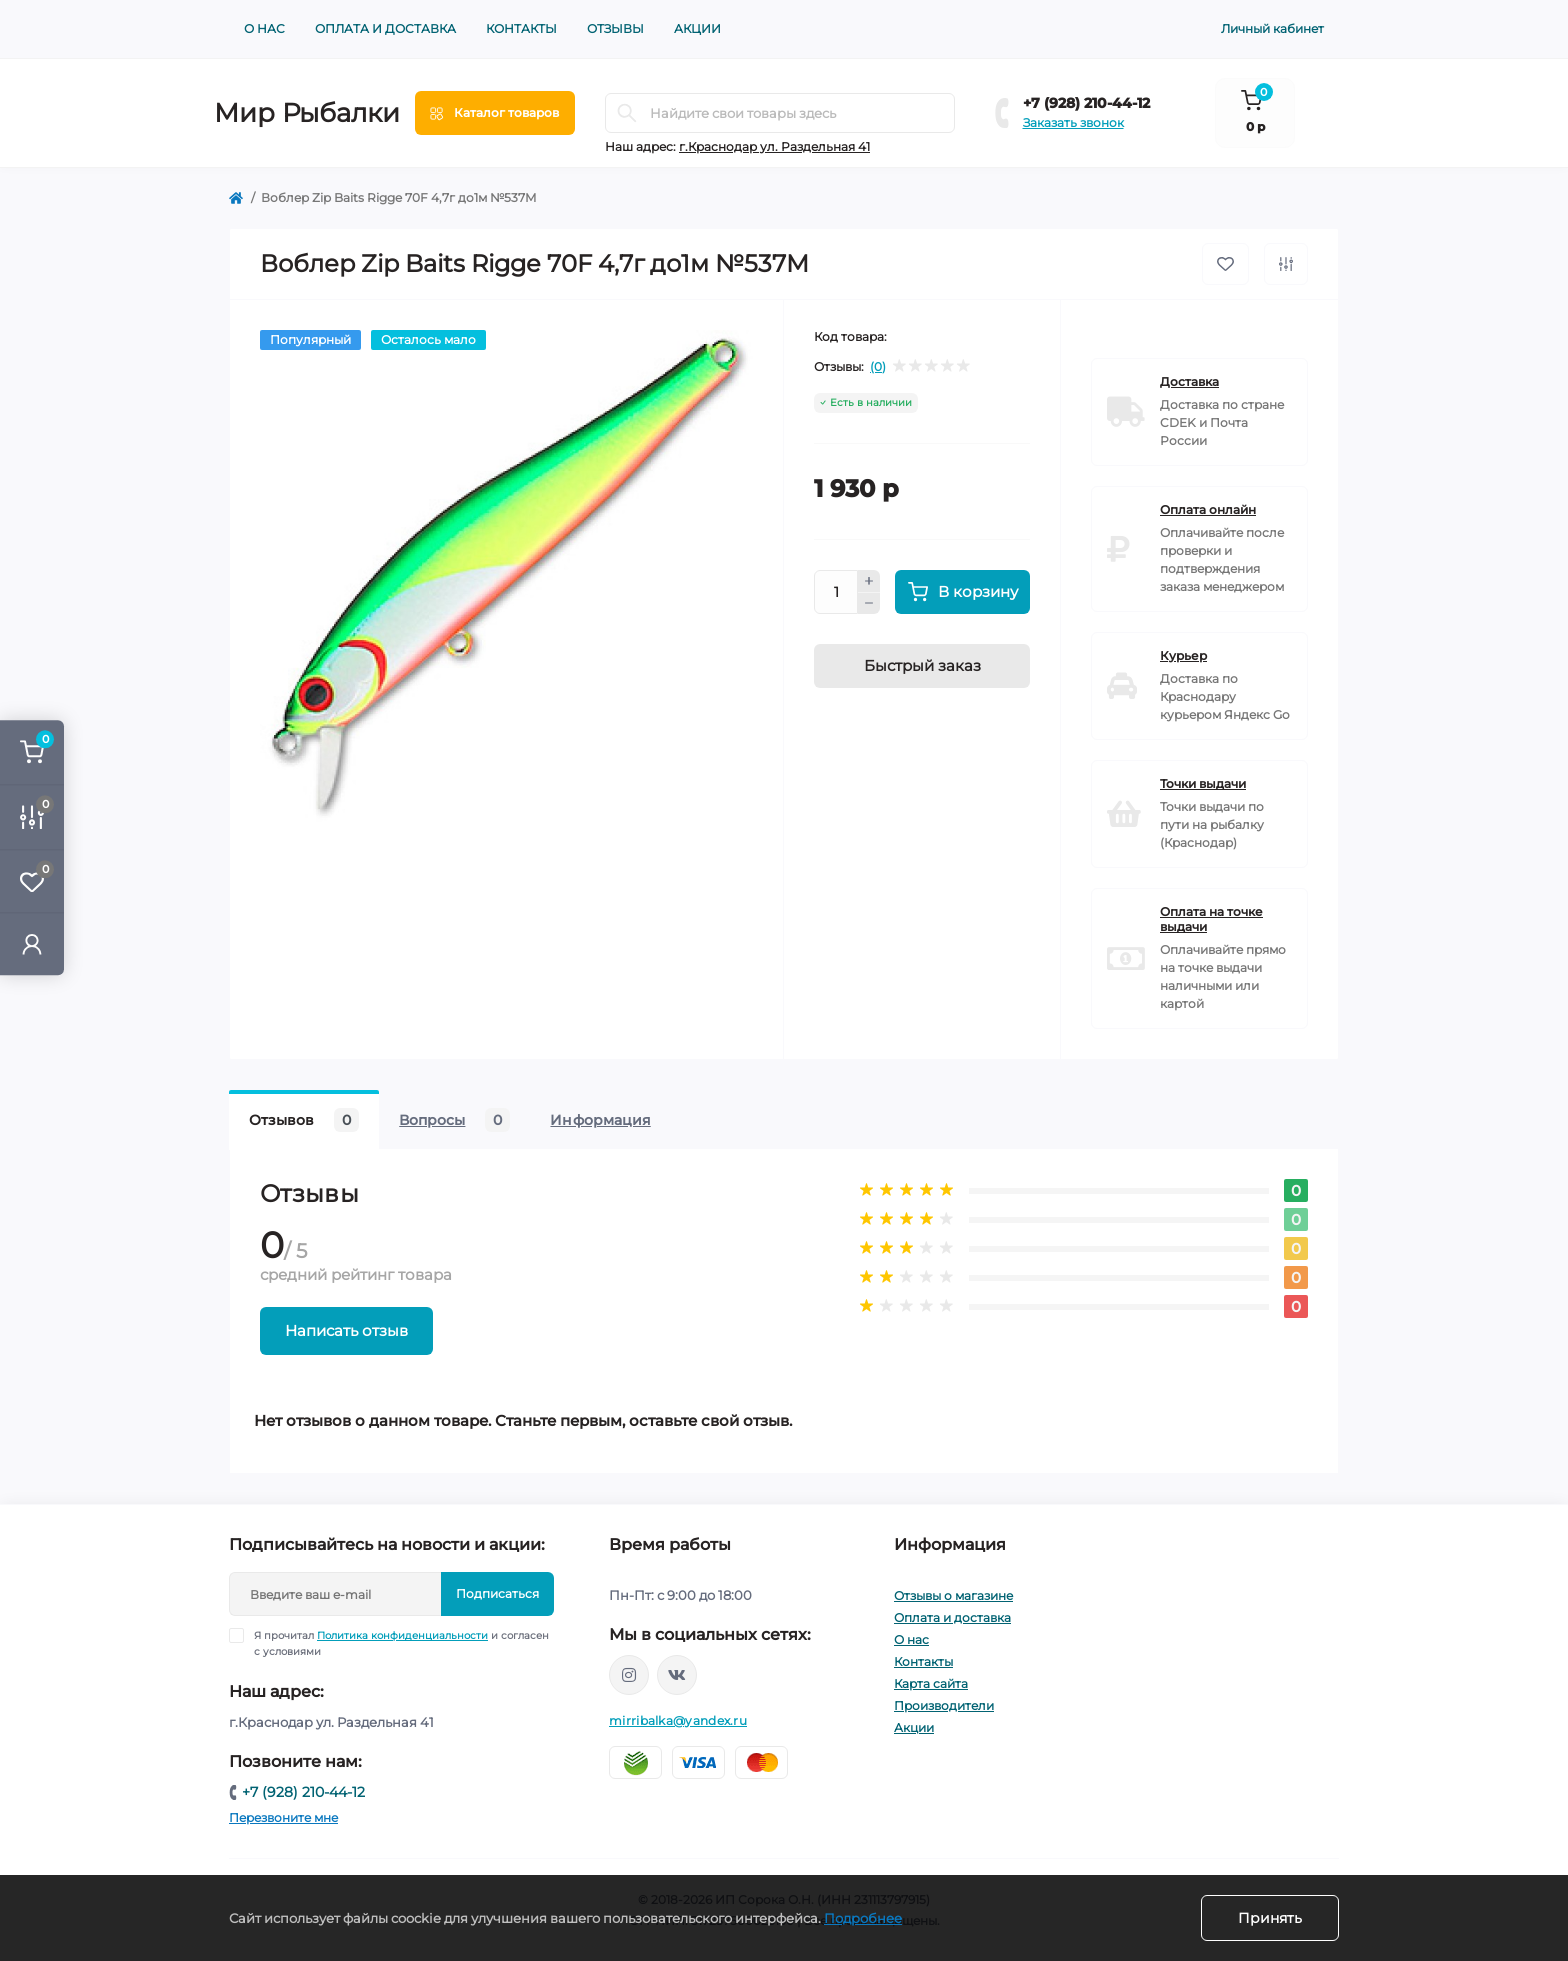 This screenshot has width=1568, height=1961. What do you see at coordinates (869, 581) in the screenshot?
I see `[Plus]` at bounding box center [869, 581].